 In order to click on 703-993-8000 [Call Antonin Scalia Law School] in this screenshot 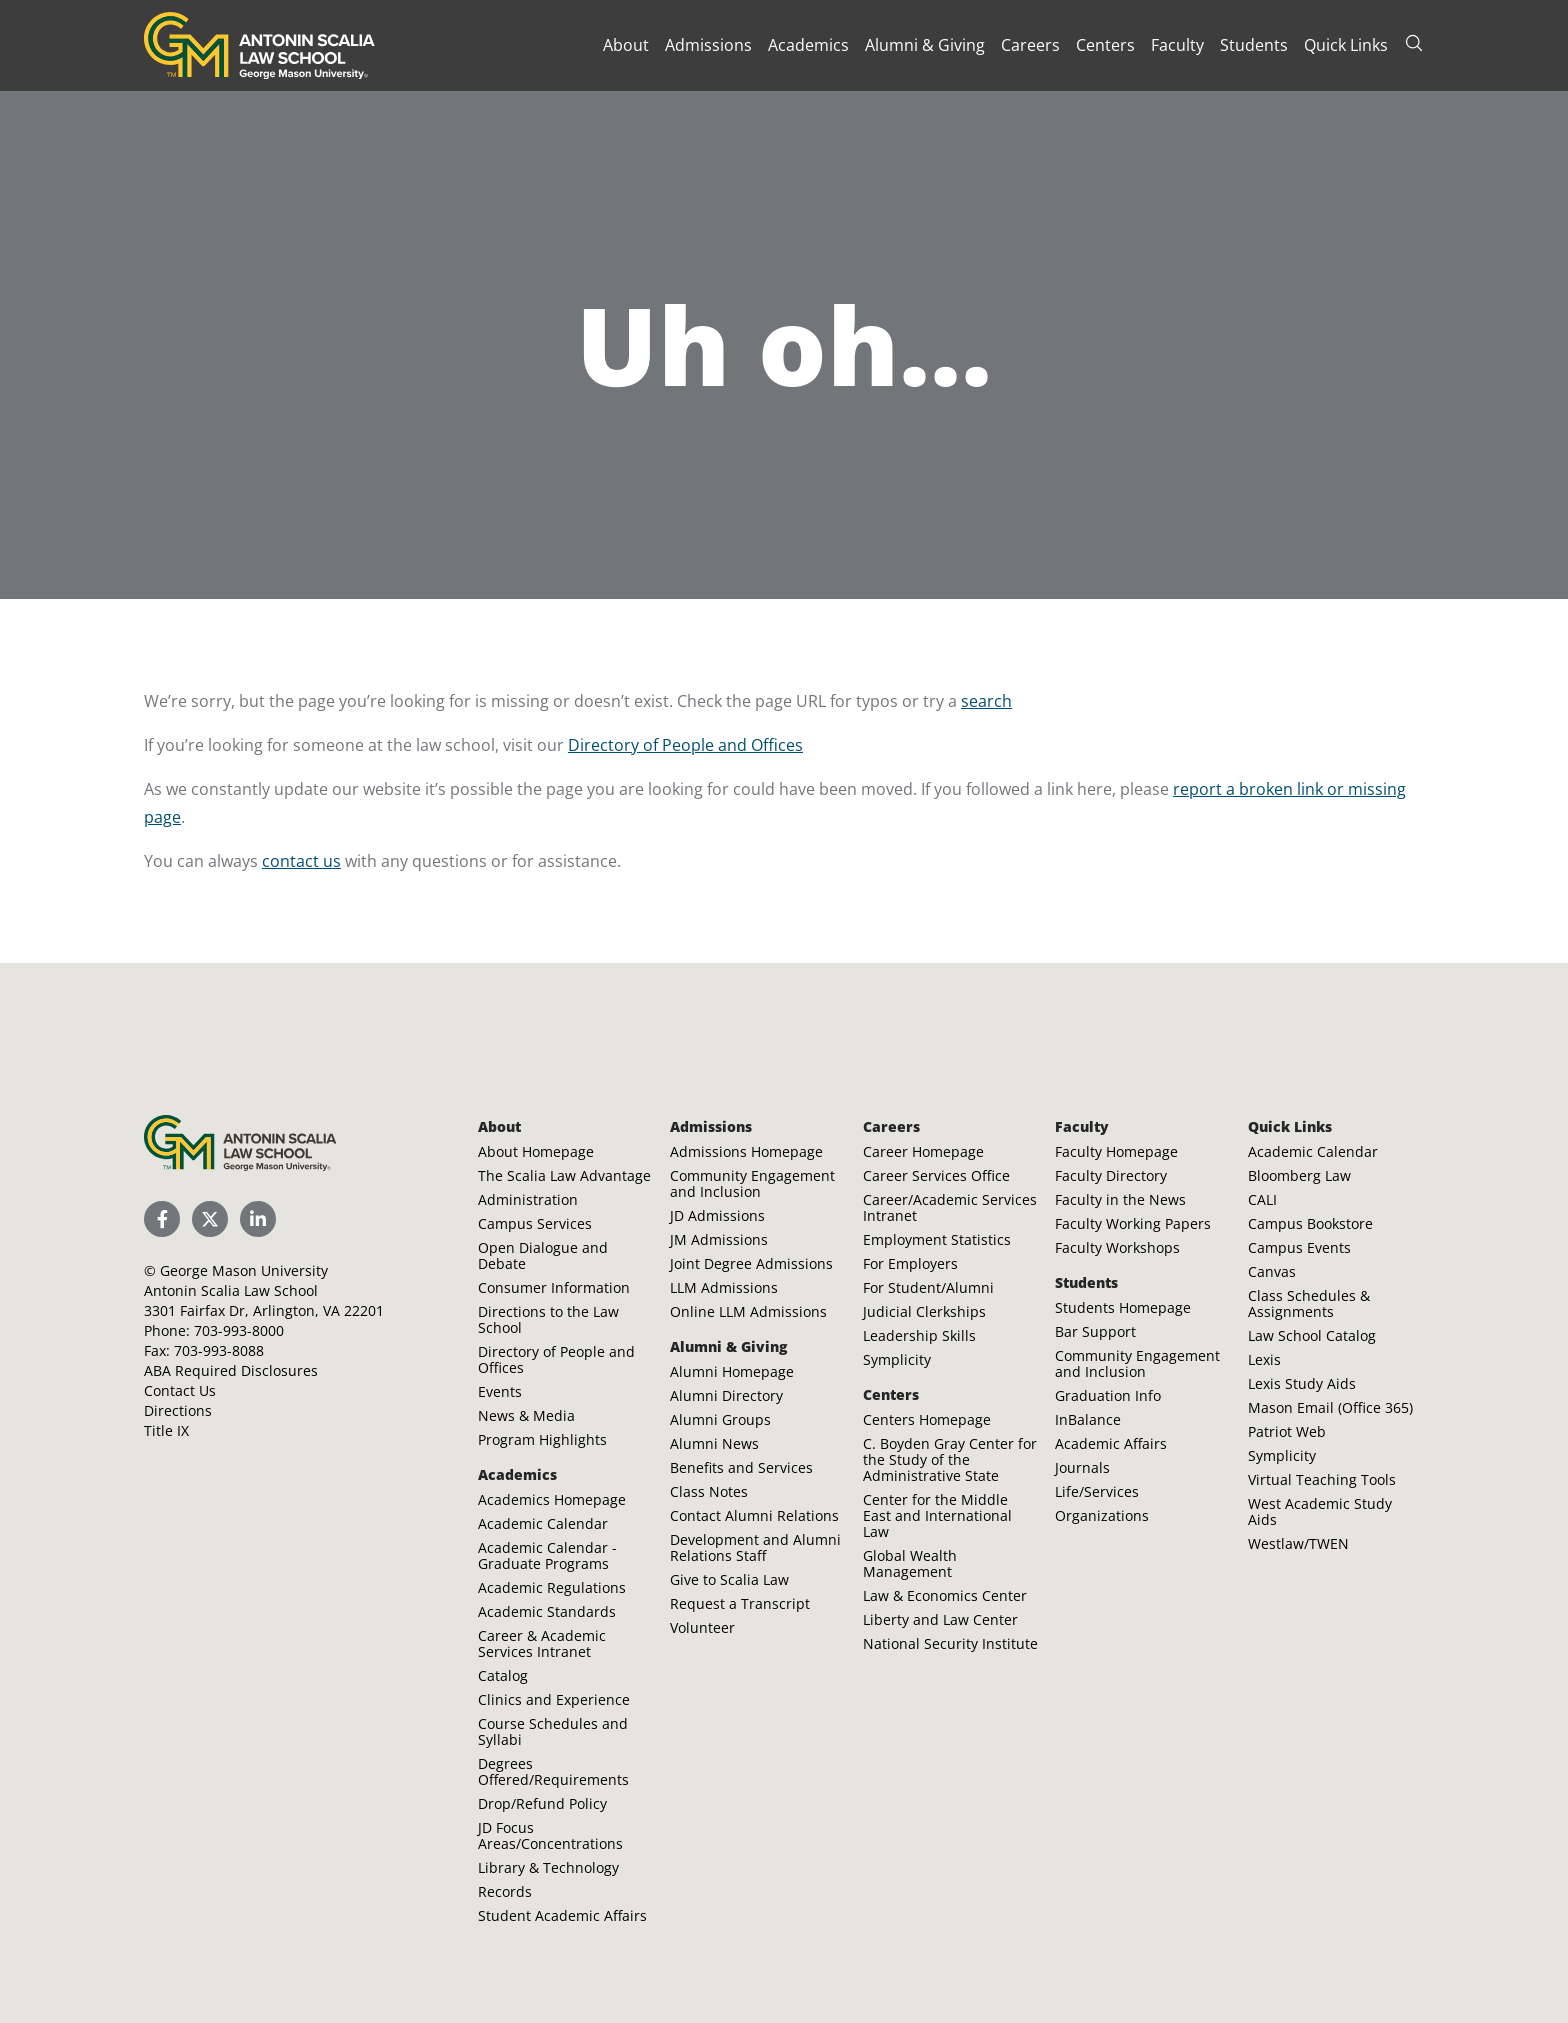, I will do `click(239, 1330)`.